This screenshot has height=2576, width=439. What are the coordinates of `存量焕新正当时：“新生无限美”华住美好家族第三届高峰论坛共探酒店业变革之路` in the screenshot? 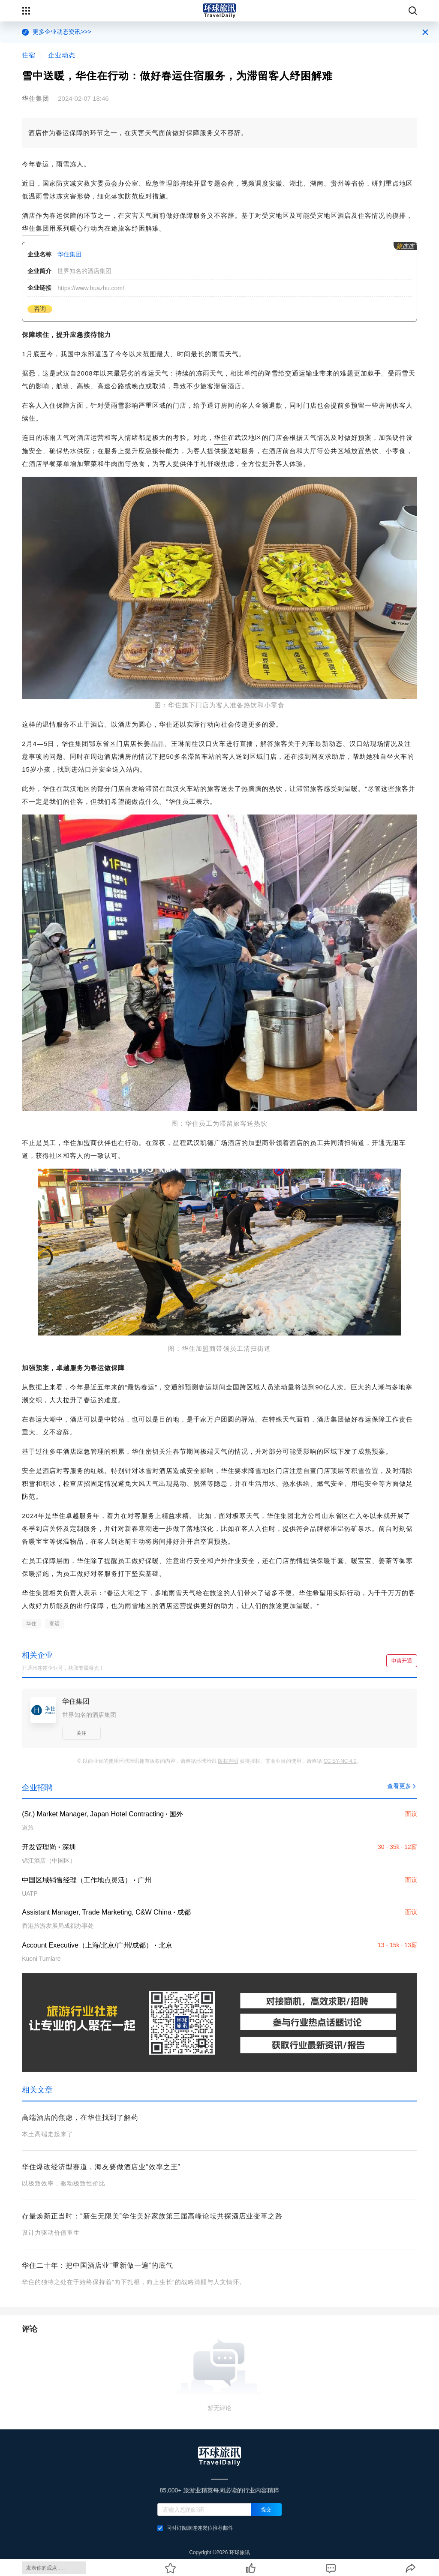 It's located at (152, 2216).